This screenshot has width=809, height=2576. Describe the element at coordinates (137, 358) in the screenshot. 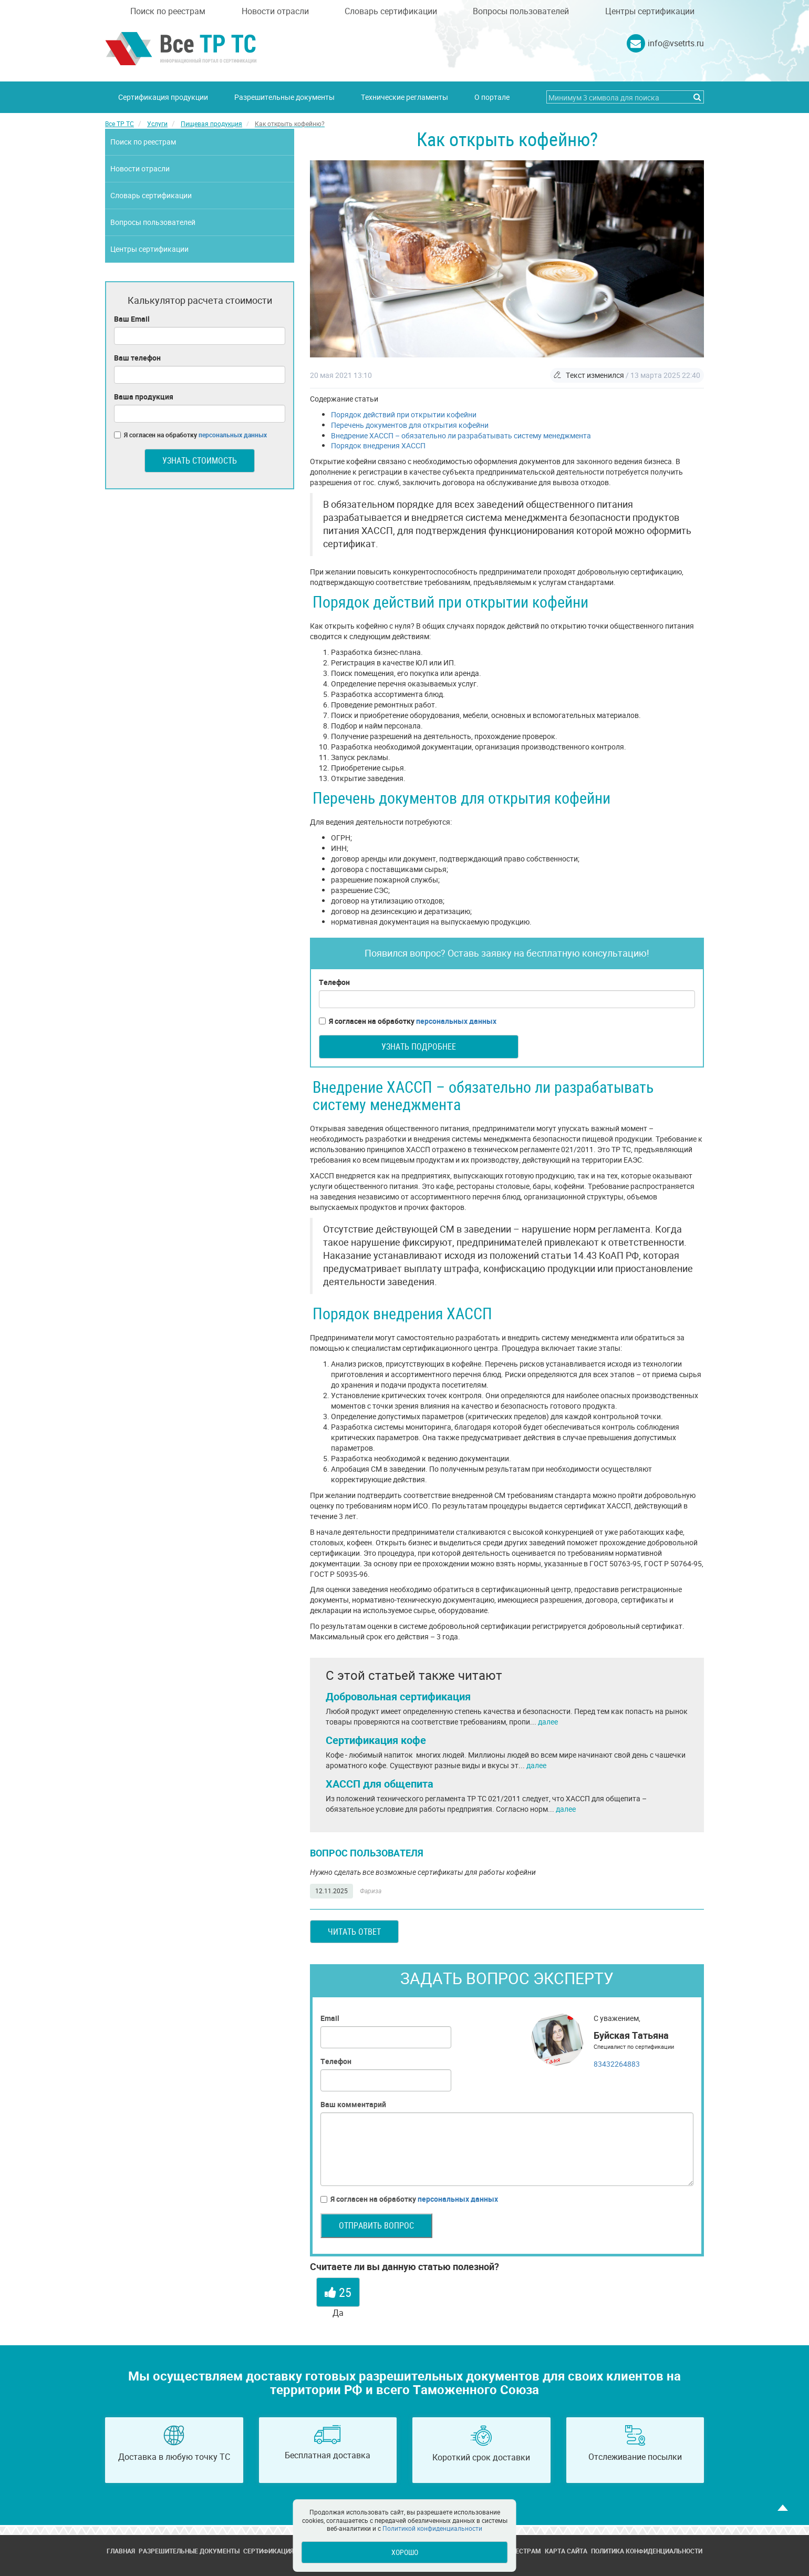

I see `Ваш телефон` at that location.